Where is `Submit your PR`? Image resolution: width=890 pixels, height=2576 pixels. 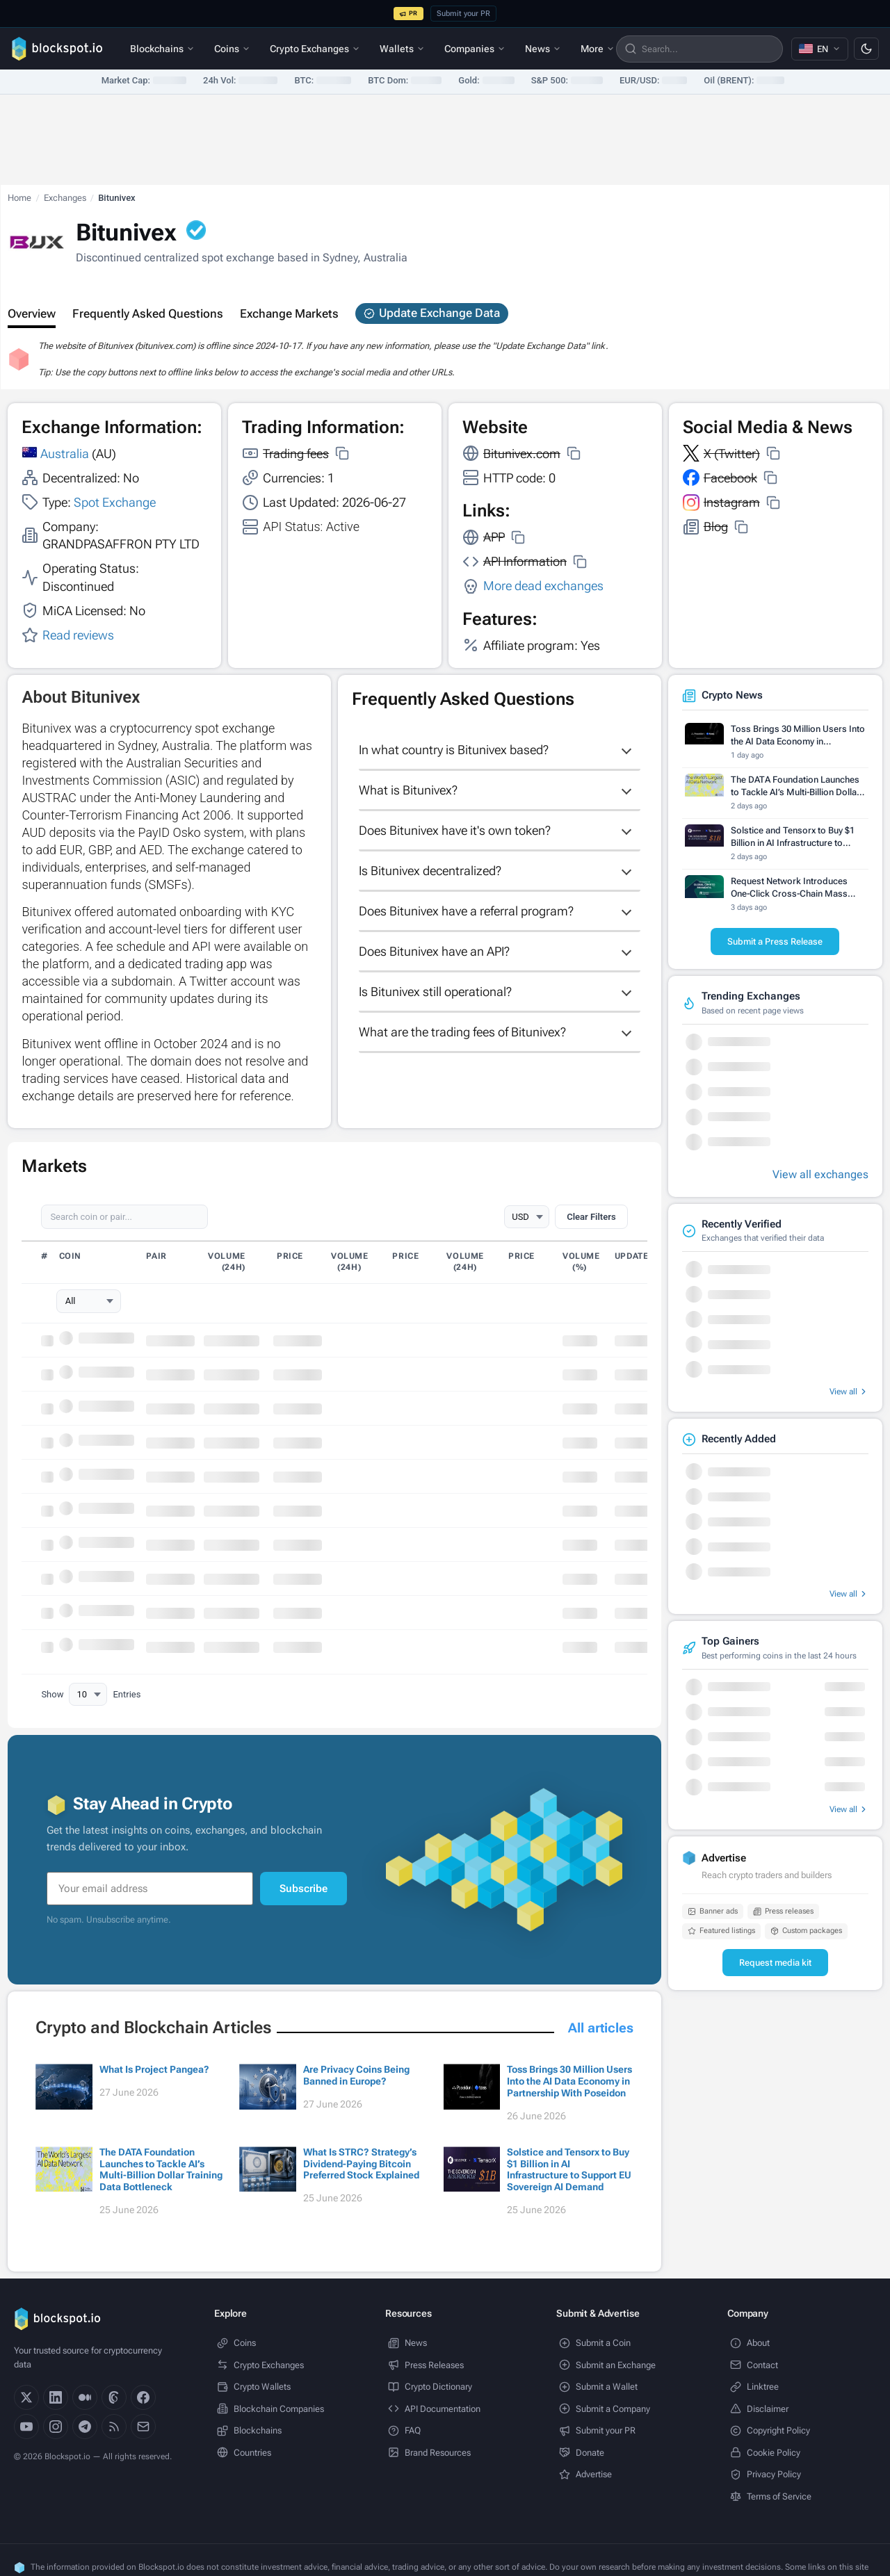
Submit your PR is located at coordinates (463, 13).